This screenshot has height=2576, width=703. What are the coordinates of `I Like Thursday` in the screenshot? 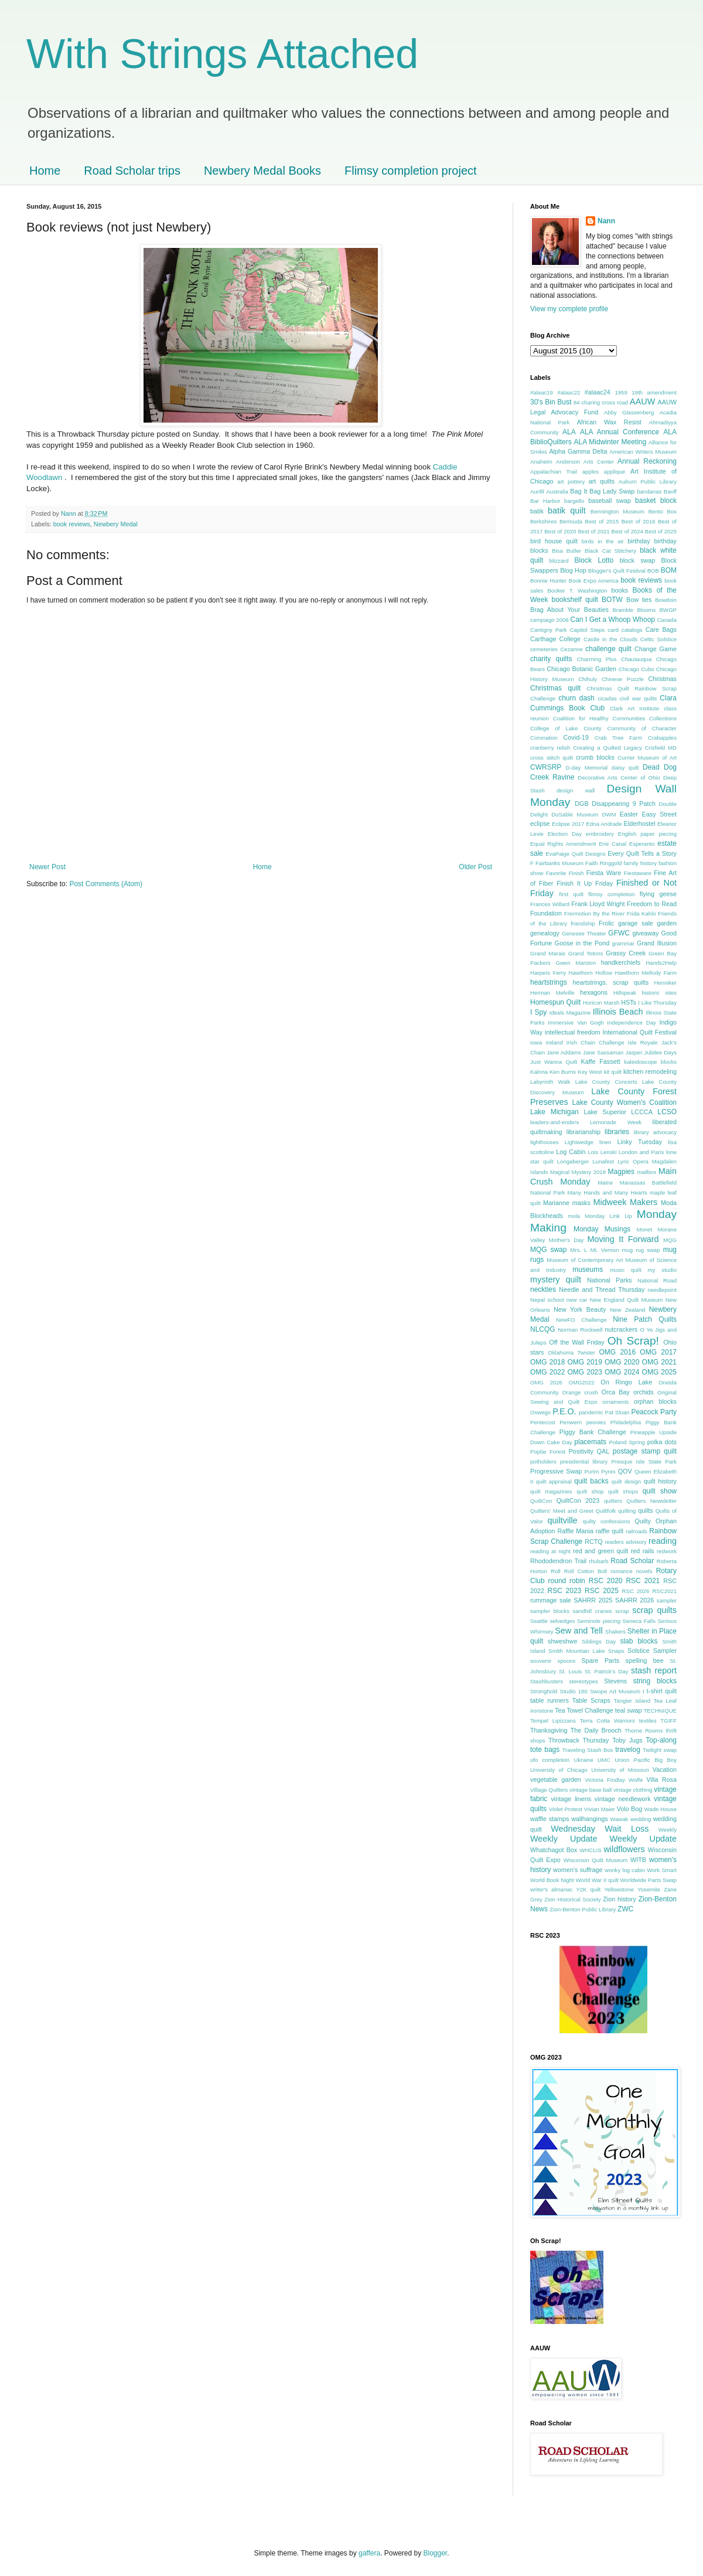 It's located at (657, 1002).